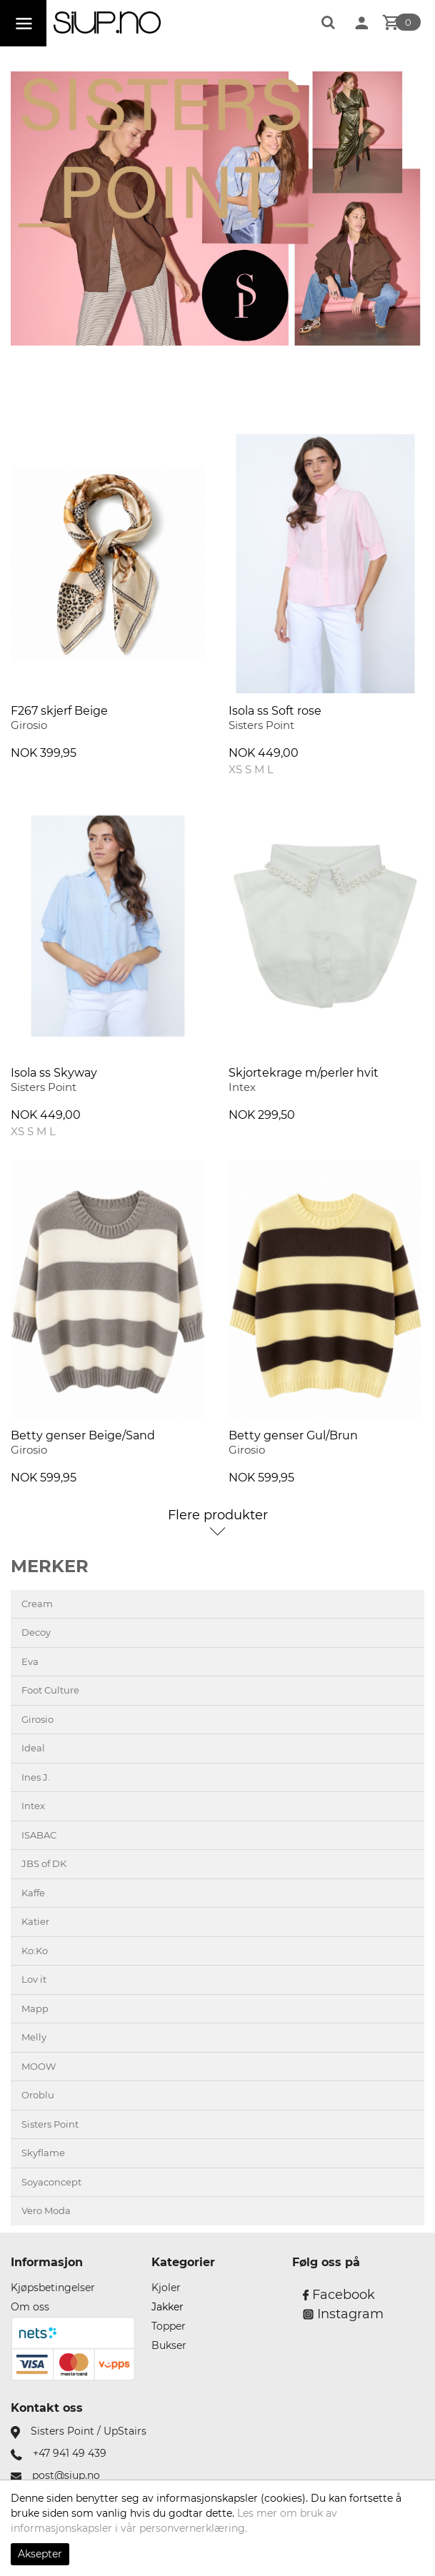 The height and width of the screenshot is (2576, 435). I want to click on Ideal, so click(33, 1748).